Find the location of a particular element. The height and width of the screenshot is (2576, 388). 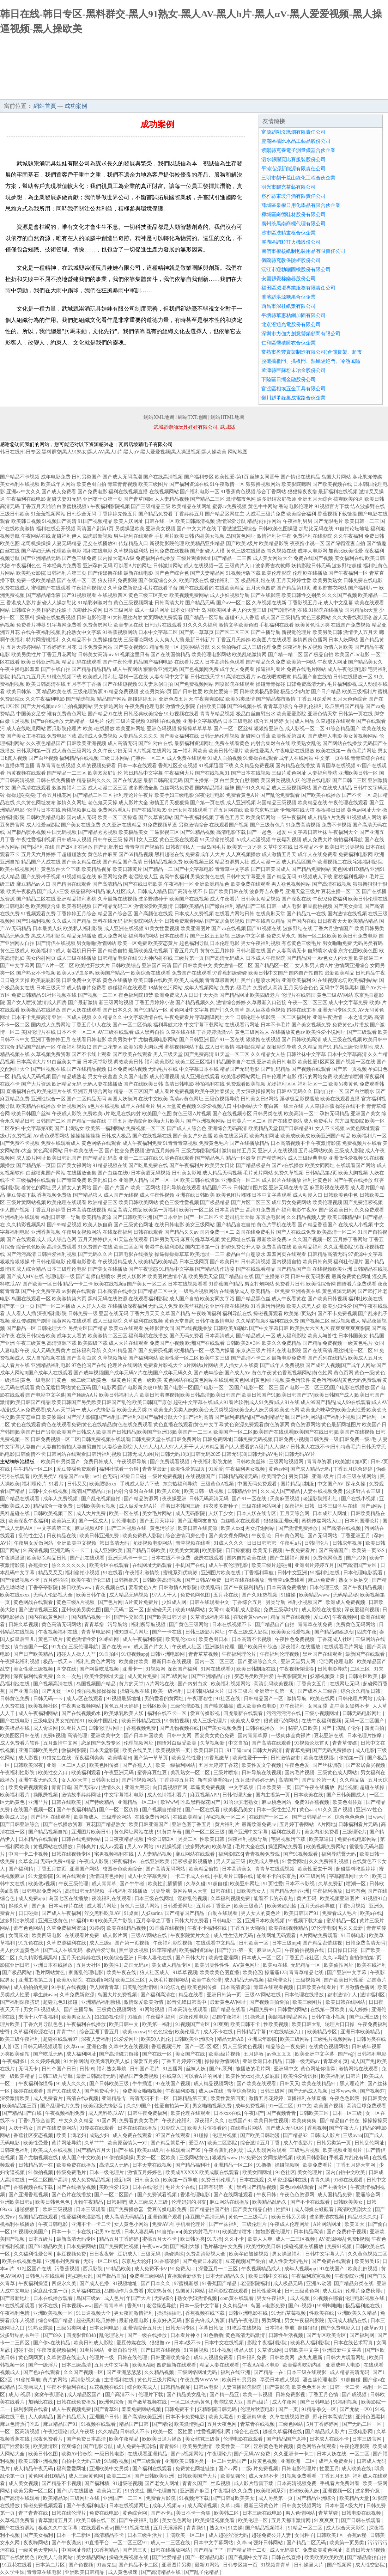

手机看片日韩在线 is located at coordinates (233, 1876).